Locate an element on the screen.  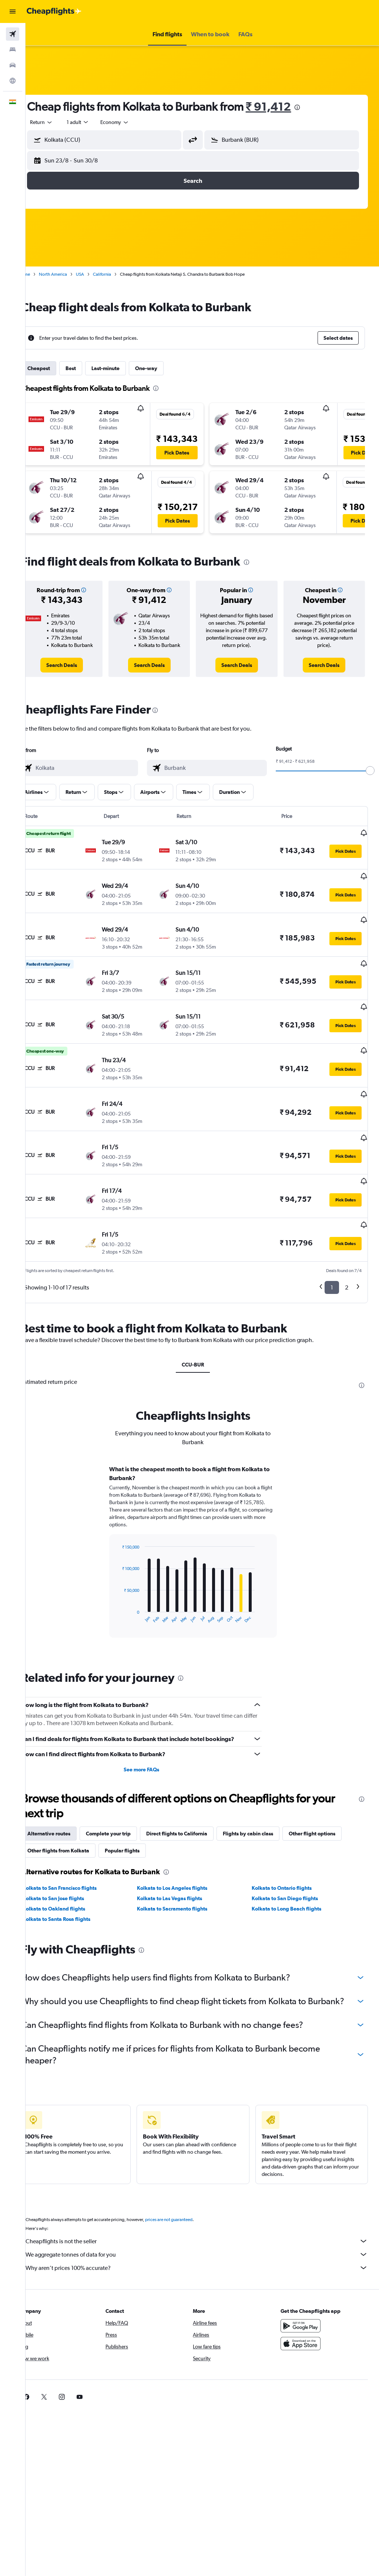
1 [button] is located at coordinates (332, 1243).